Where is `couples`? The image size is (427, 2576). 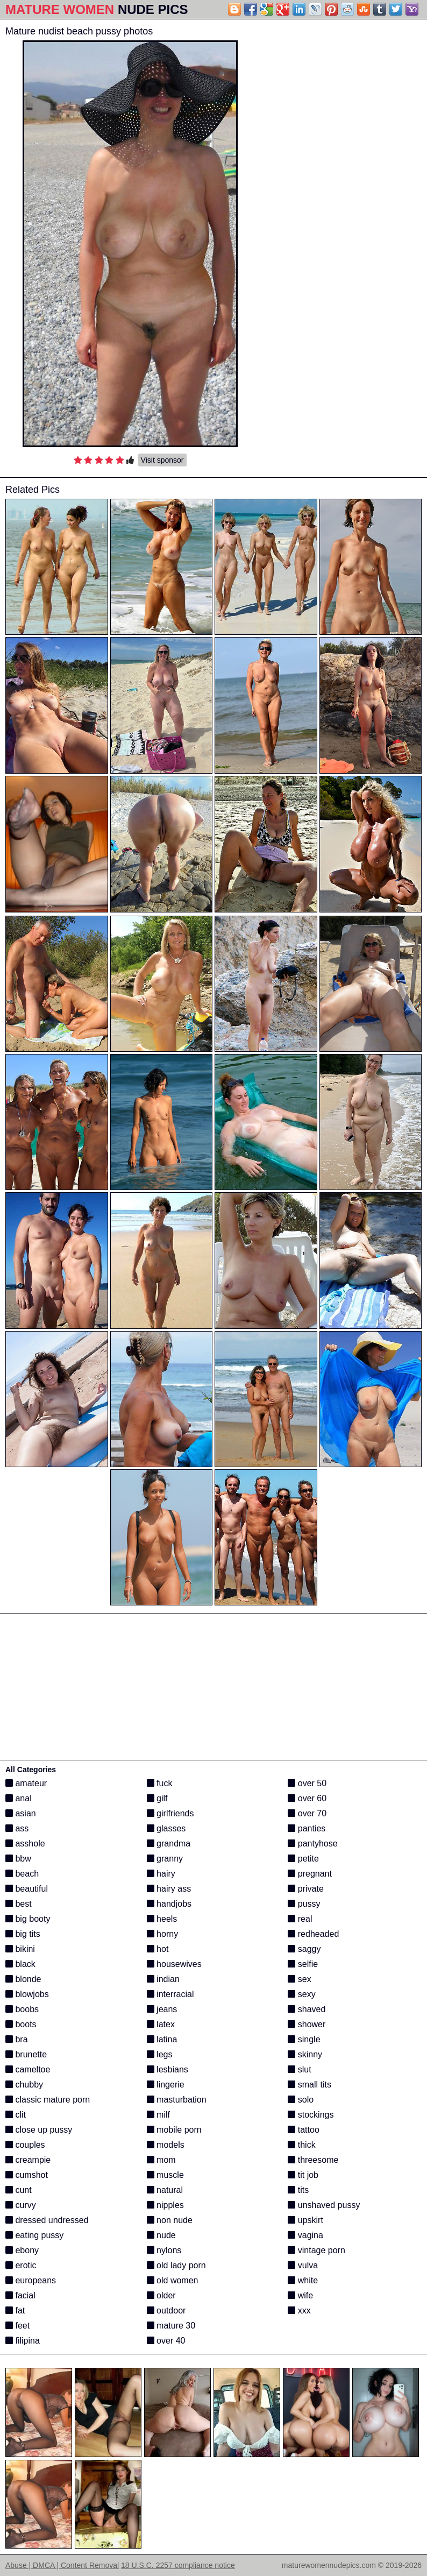 couples is located at coordinates (25, 2144).